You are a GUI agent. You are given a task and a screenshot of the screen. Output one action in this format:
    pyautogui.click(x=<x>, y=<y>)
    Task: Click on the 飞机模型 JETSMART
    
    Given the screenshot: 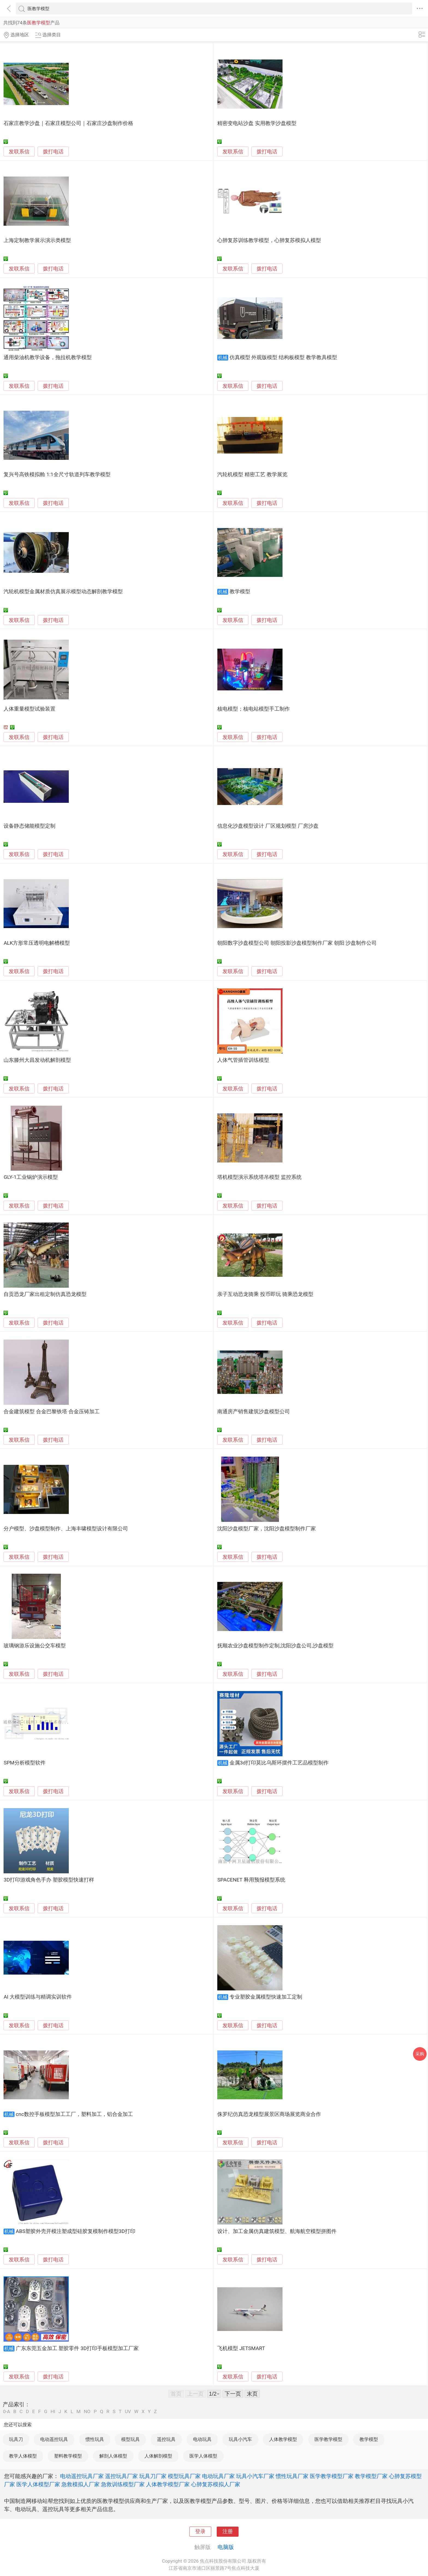 What is the action you would take?
    pyautogui.click(x=241, y=2348)
    